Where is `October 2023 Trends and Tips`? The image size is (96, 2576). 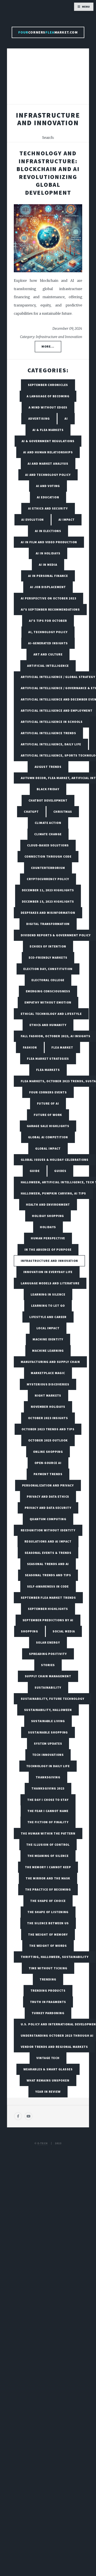 October 2023 Trends and Tips is located at coordinates (48, 1429).